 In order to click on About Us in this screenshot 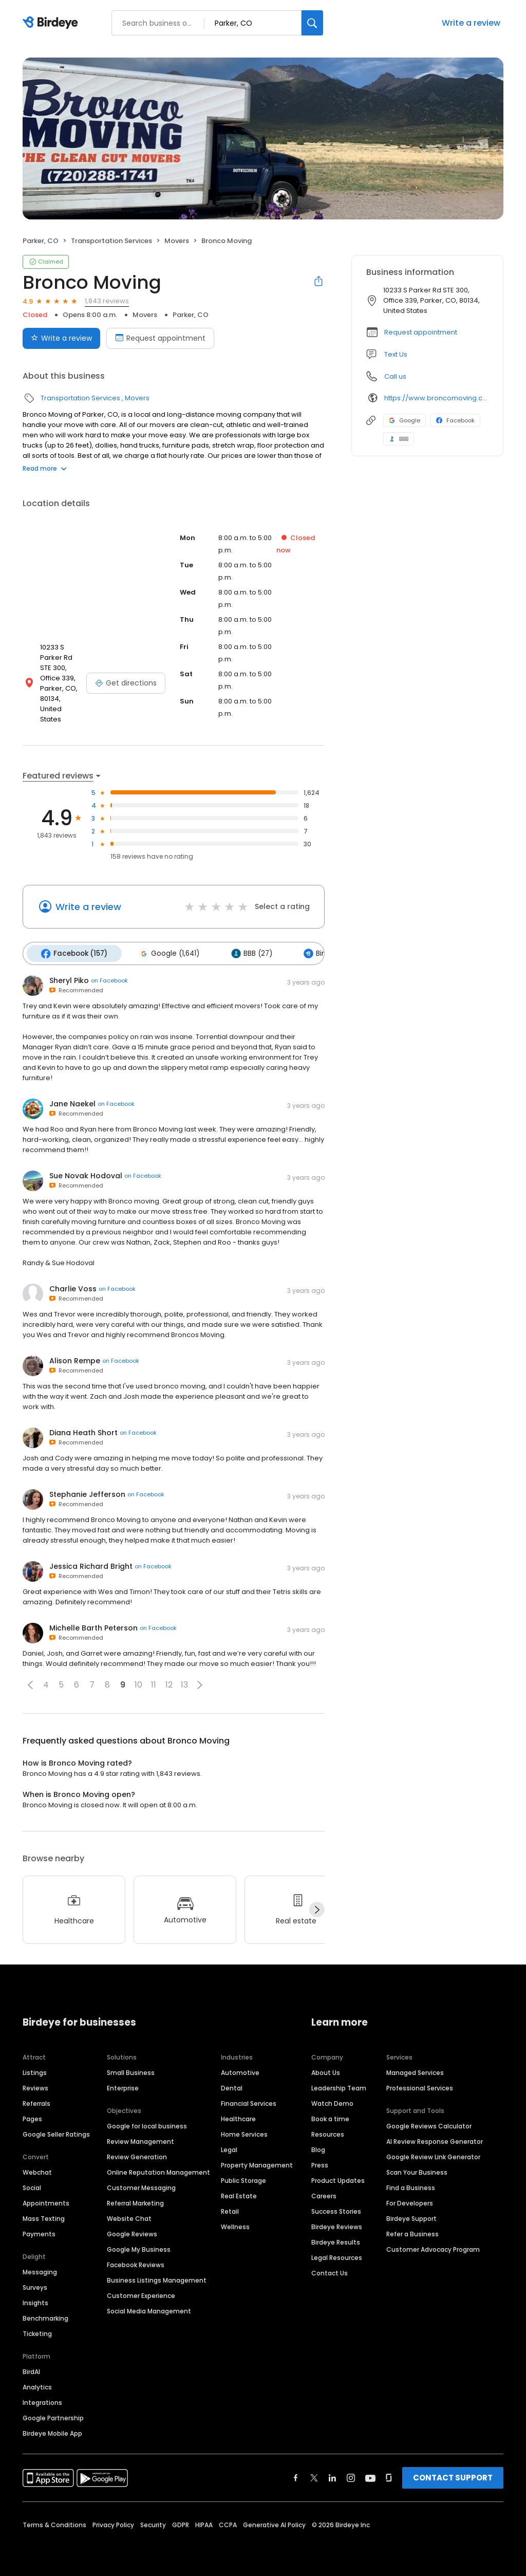, I will do `click(325, 2069)`.